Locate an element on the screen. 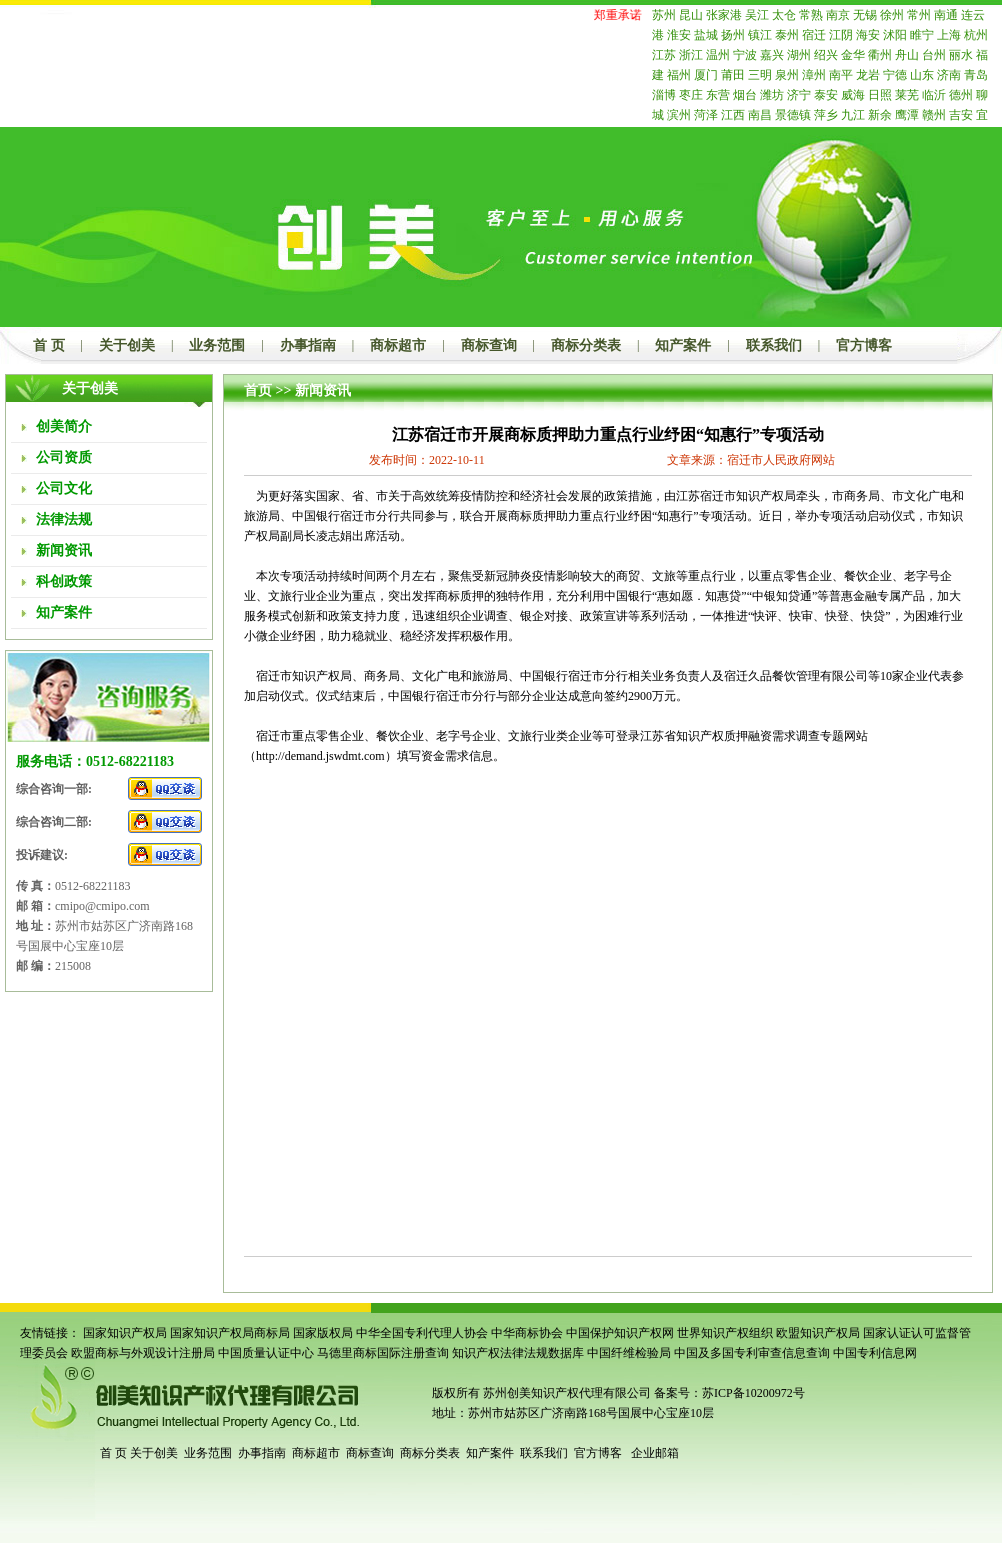  菏泽 is located at coordinates (706, 115).